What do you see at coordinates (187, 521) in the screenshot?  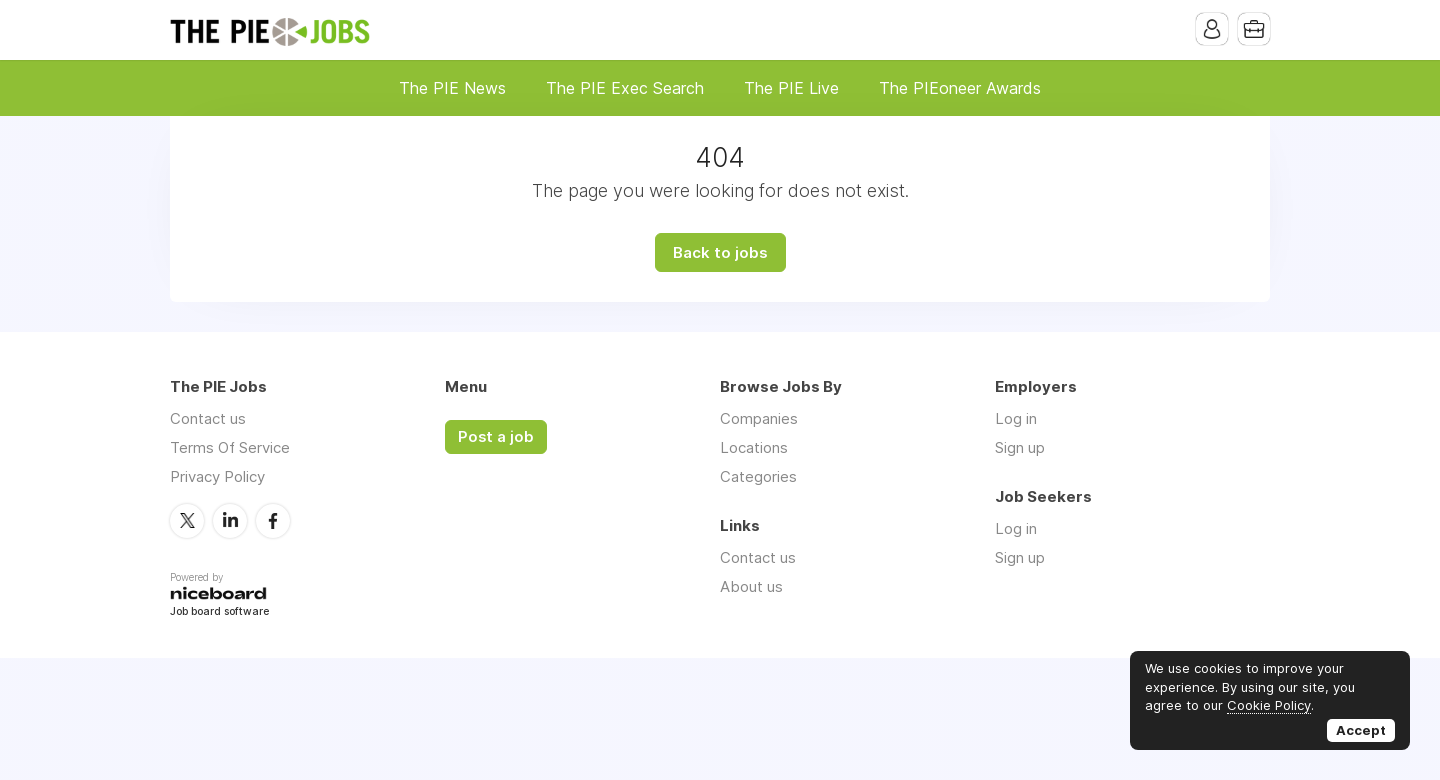 I see `Twitter` at bounding box center [187, 521].